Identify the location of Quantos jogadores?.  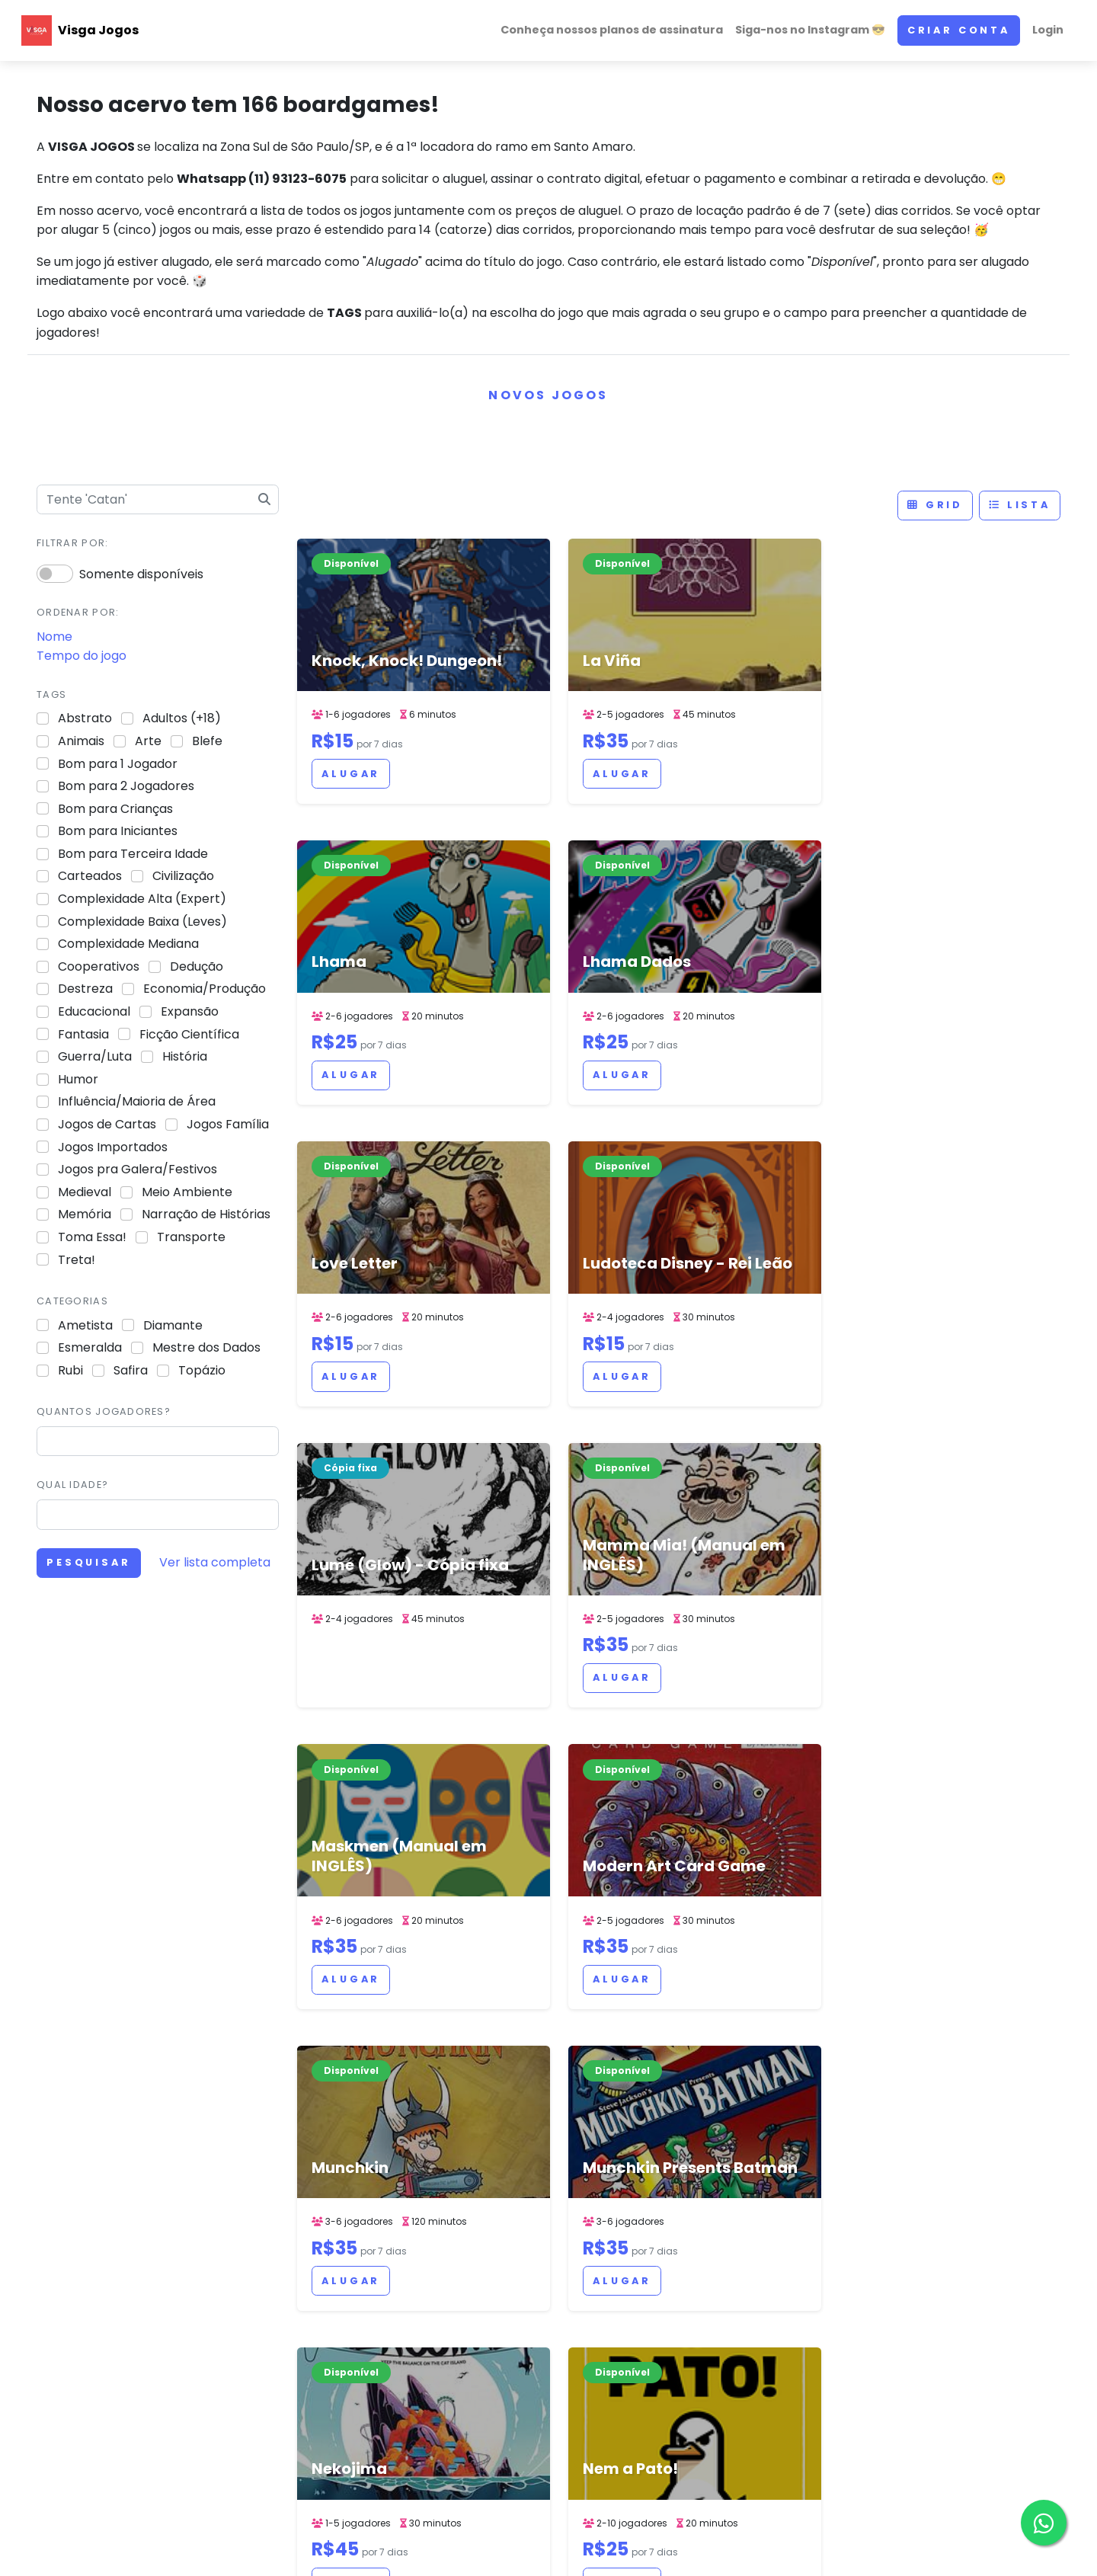
(104, 1411).